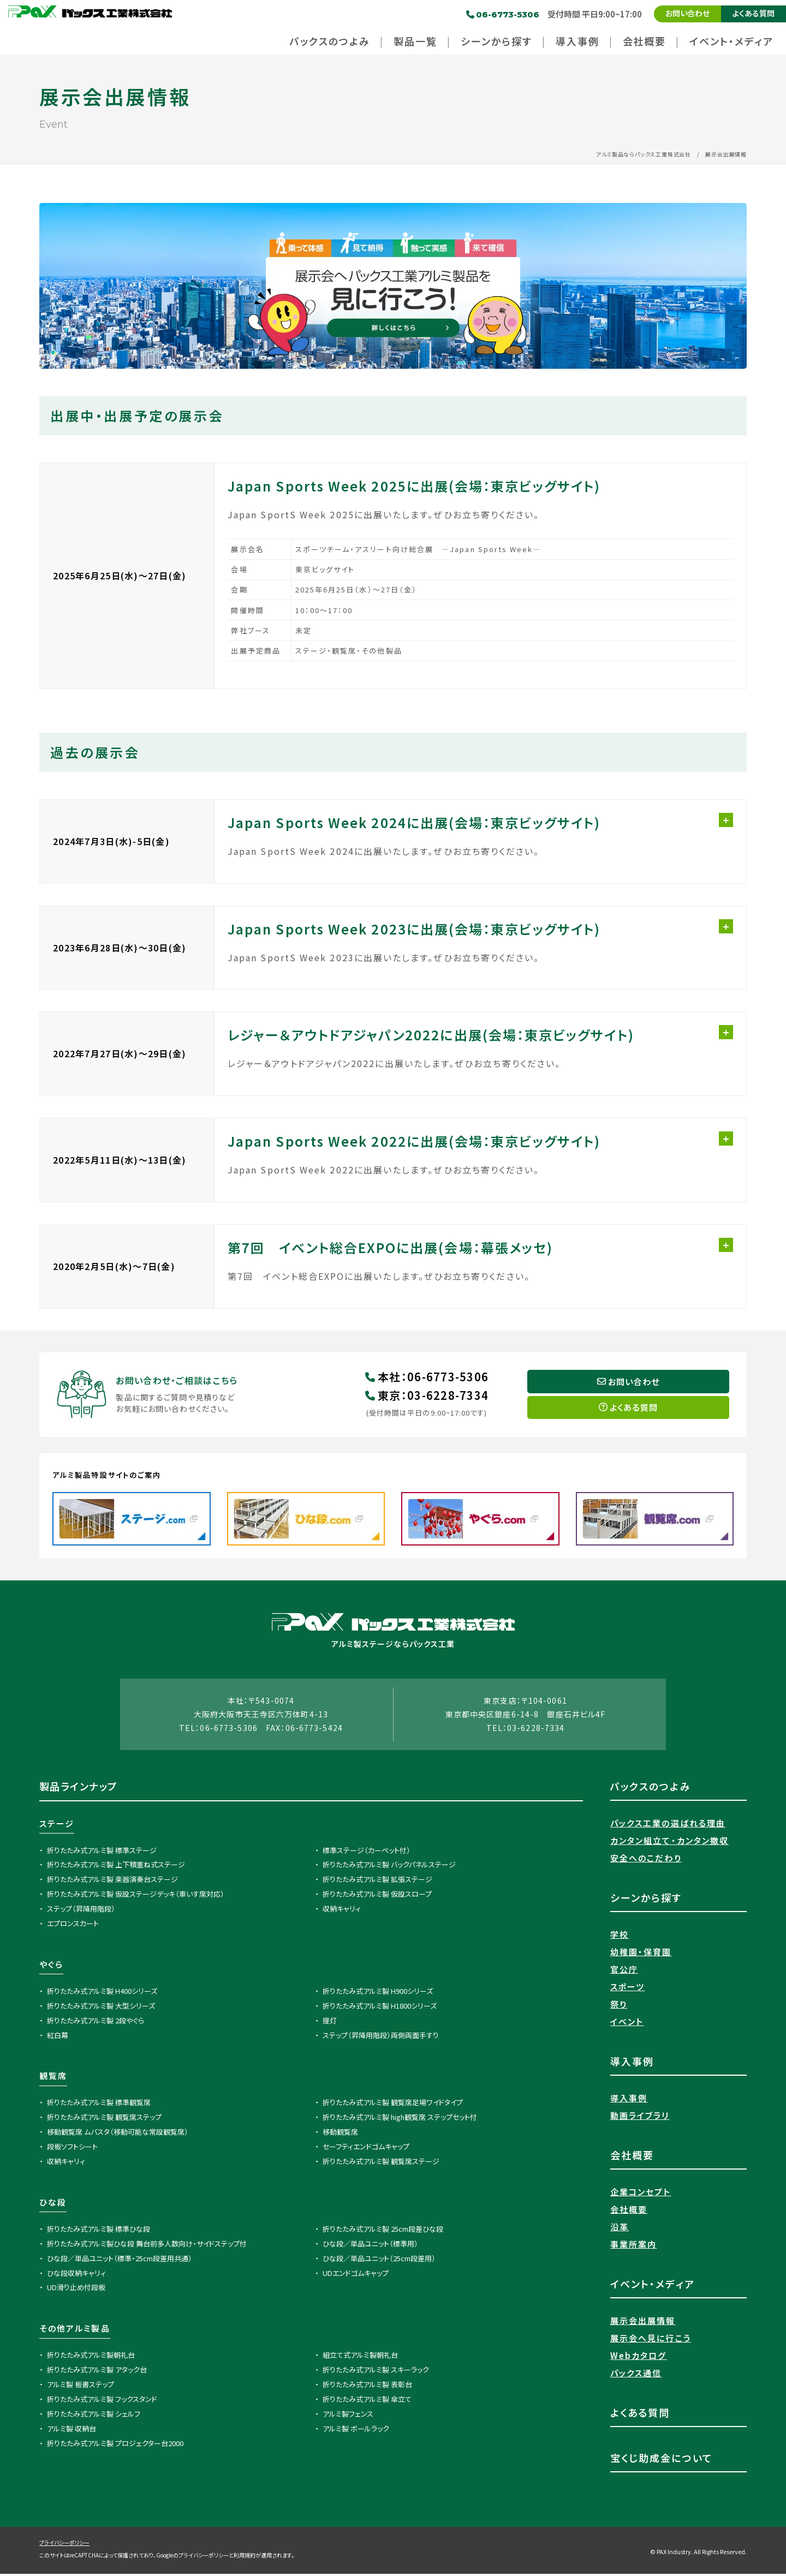  I want to click on 折りたたみ式アルミ製 楽器演奏台ステージ, so click(112, 1881).